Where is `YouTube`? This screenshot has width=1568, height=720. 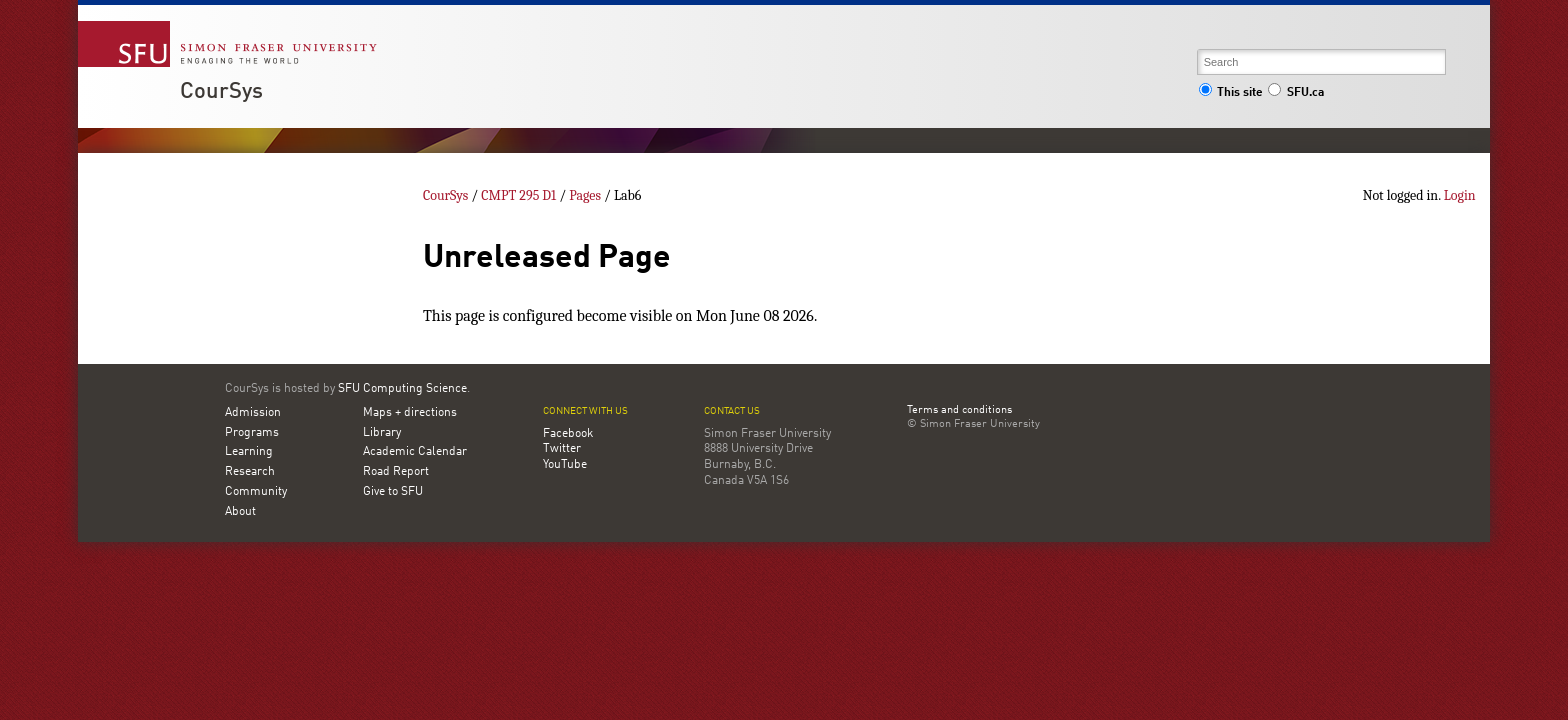
YouTube is located at coordinates (565, 465).